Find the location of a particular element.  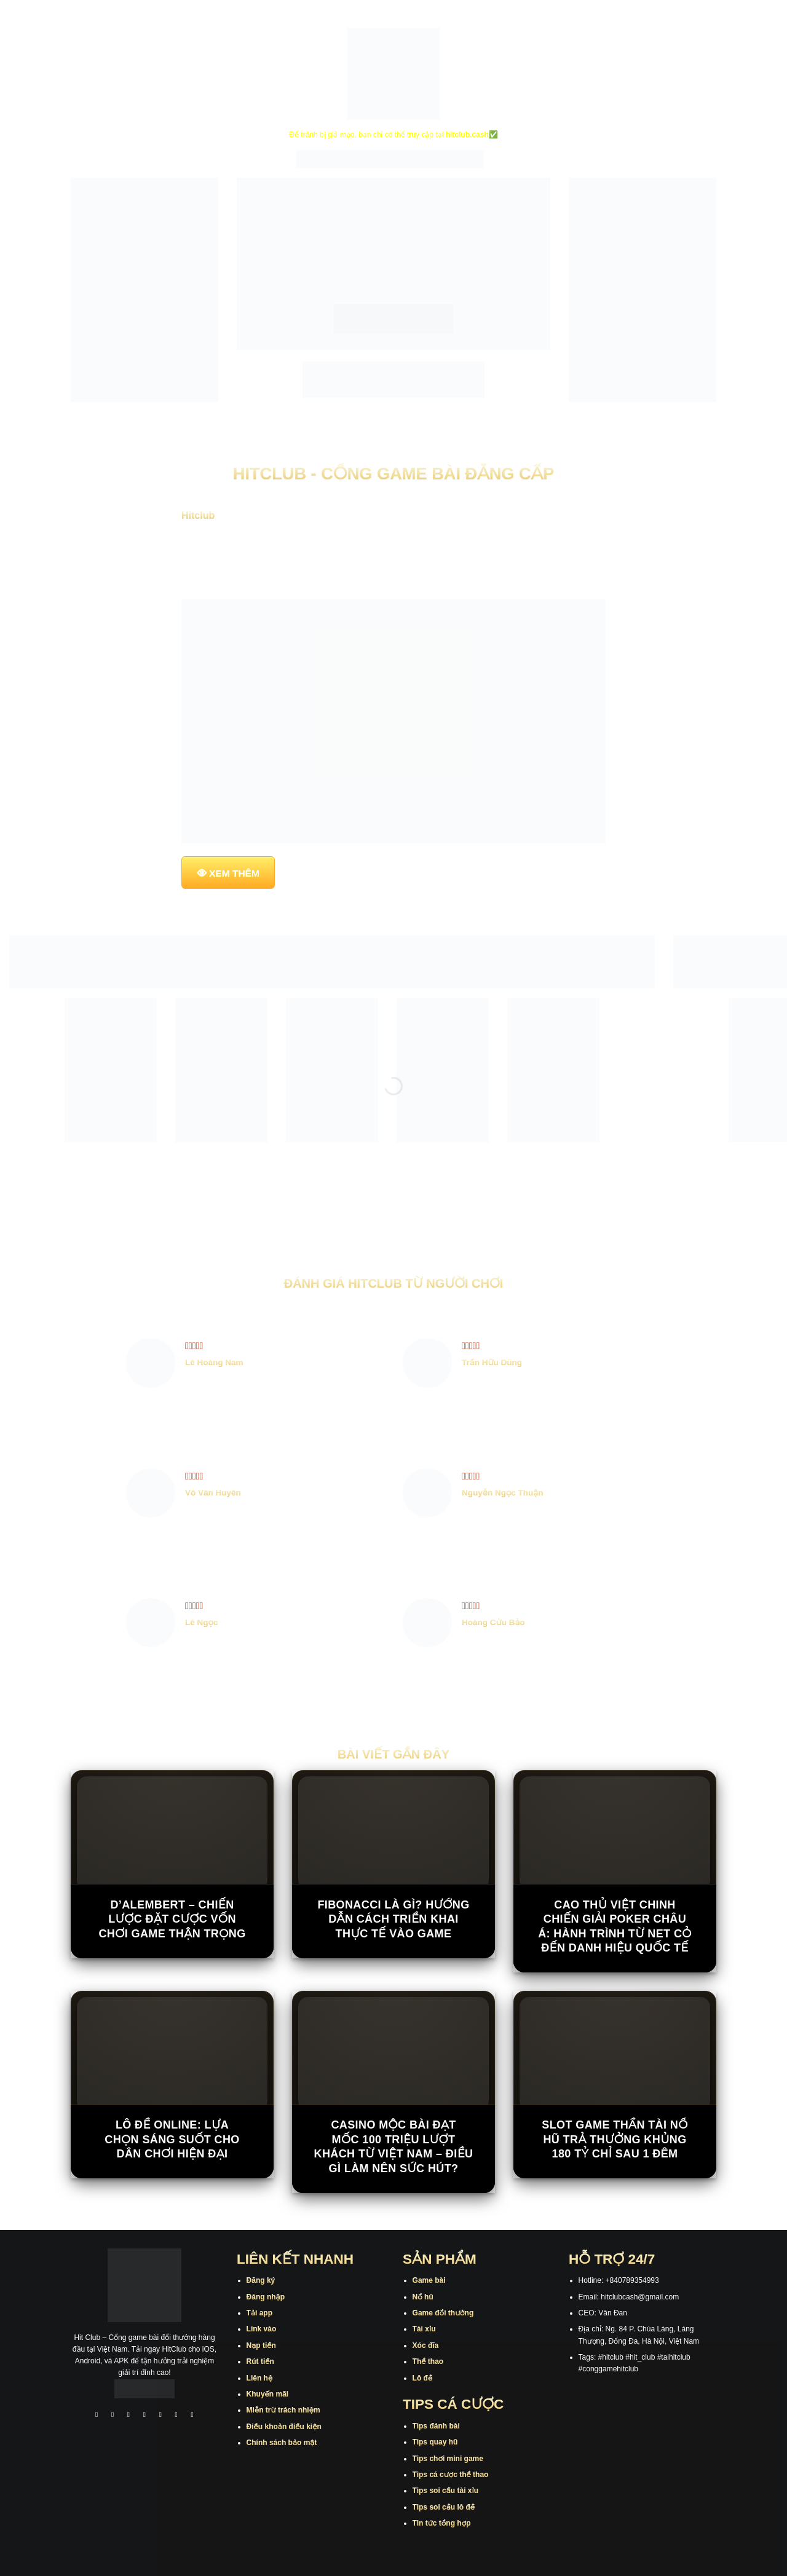

Casino Mộc Bài đạt mốc 100 triệu lượt khách từ Việt Nam – Điều gì làm nên sức hút? is located at coordinates (393, 2146).